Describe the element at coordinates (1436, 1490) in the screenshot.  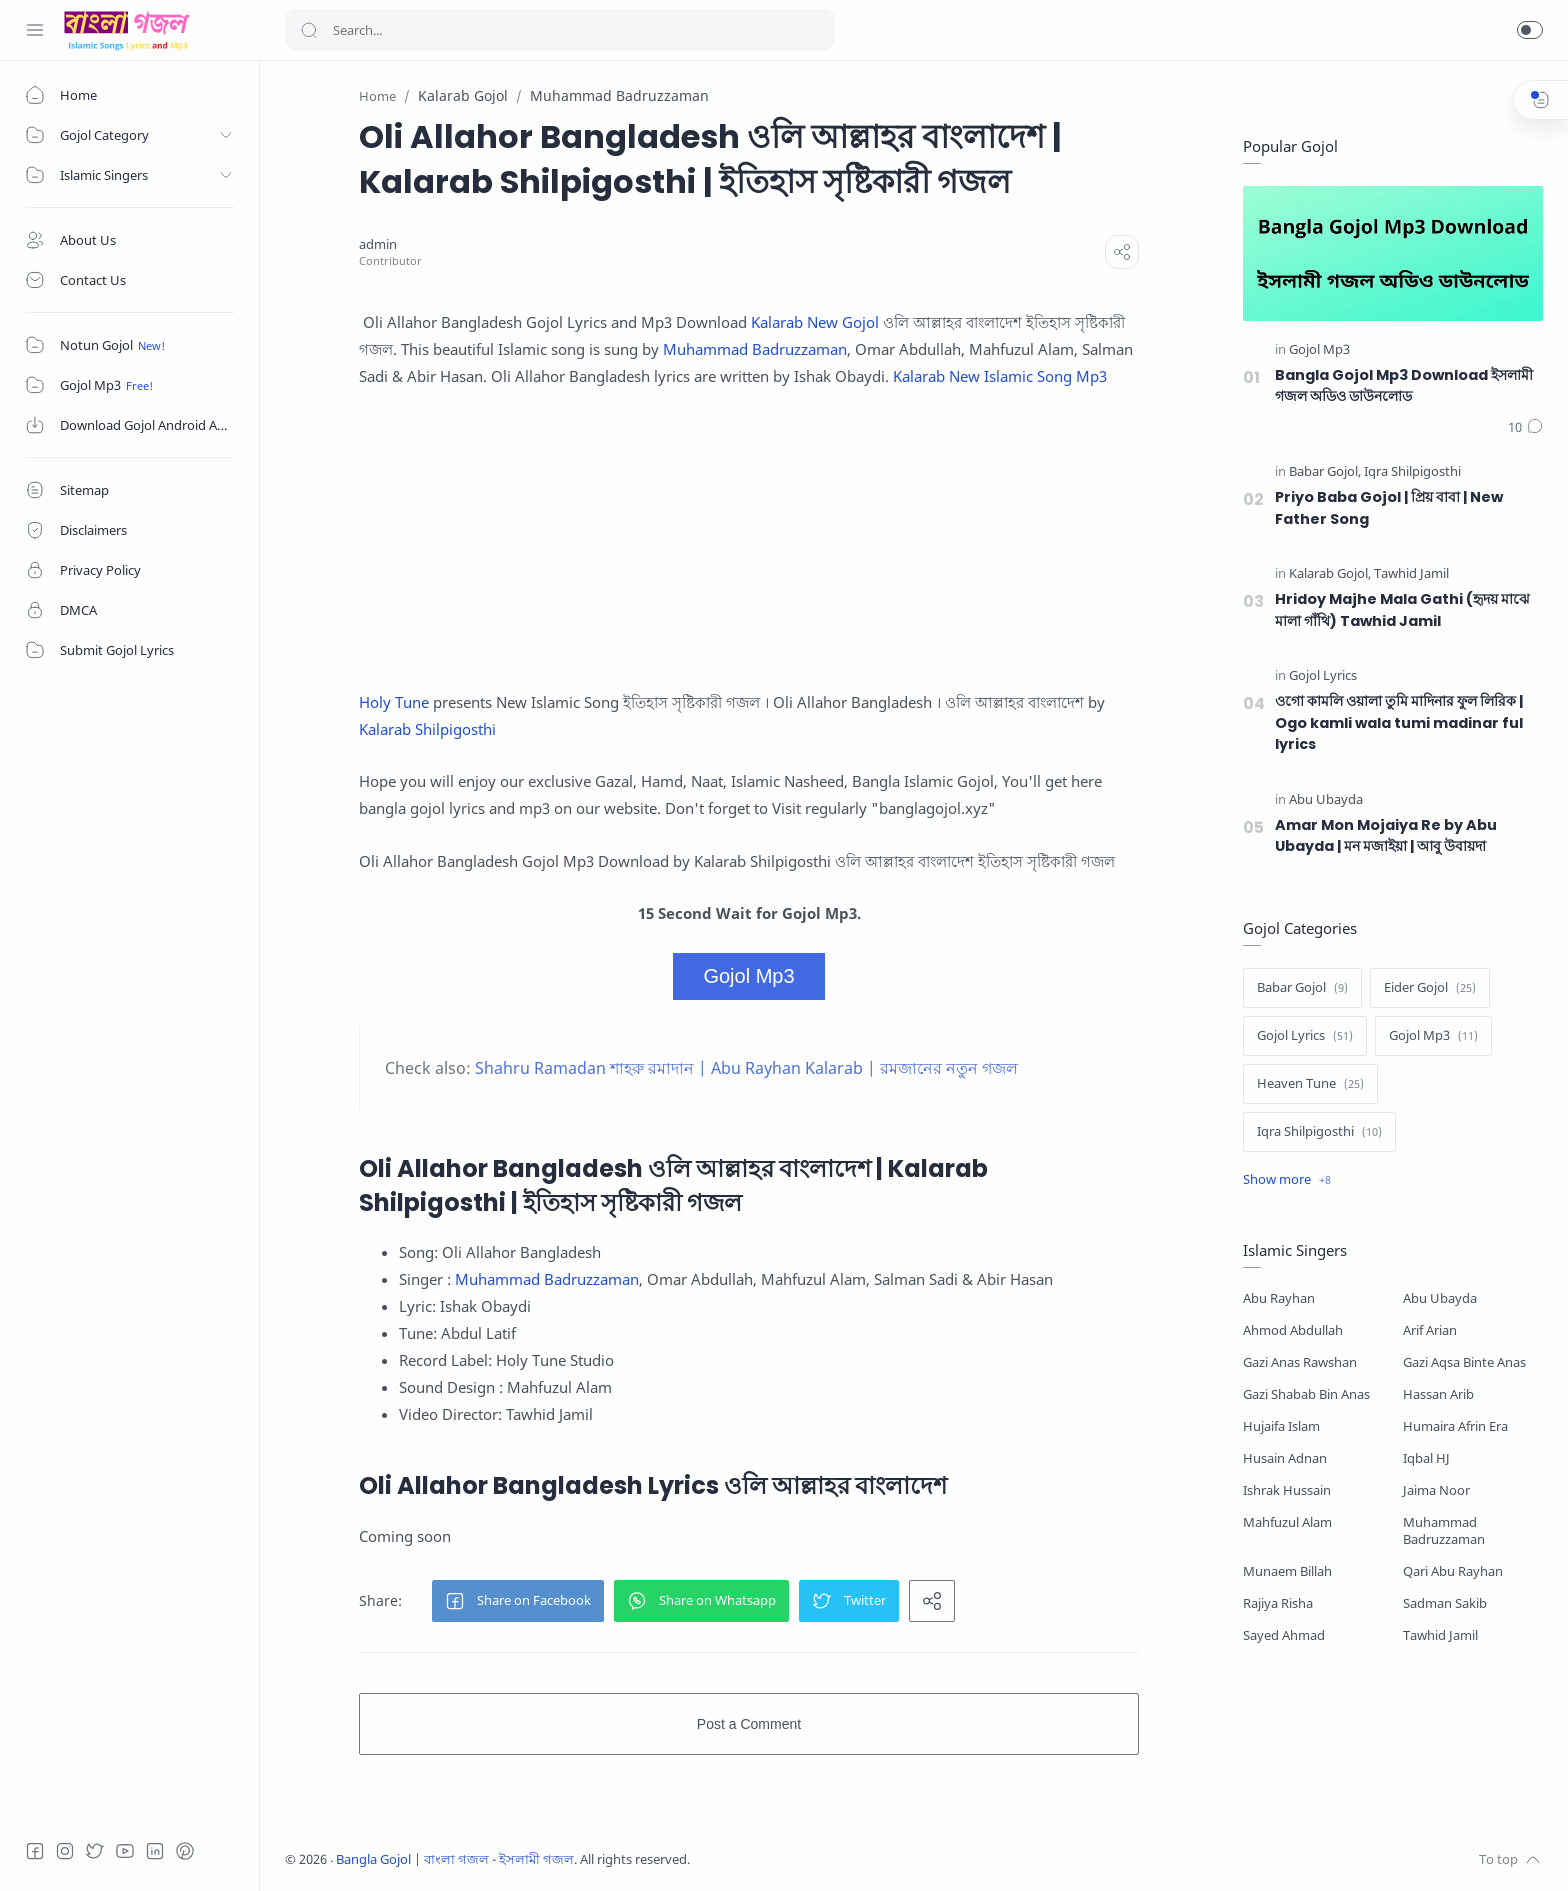
I see `Jaima Noor` at that location.